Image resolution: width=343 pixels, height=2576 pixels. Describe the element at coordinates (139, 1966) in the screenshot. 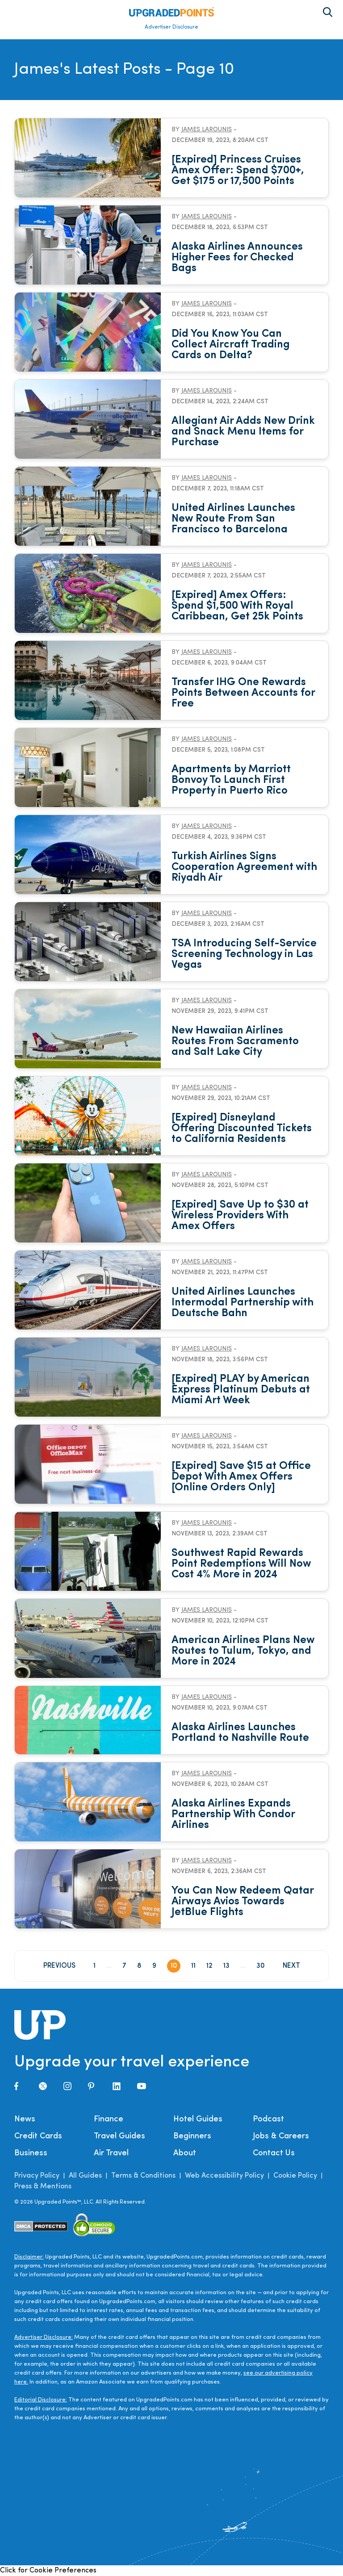

I see `8 [Page 8]` at that location.